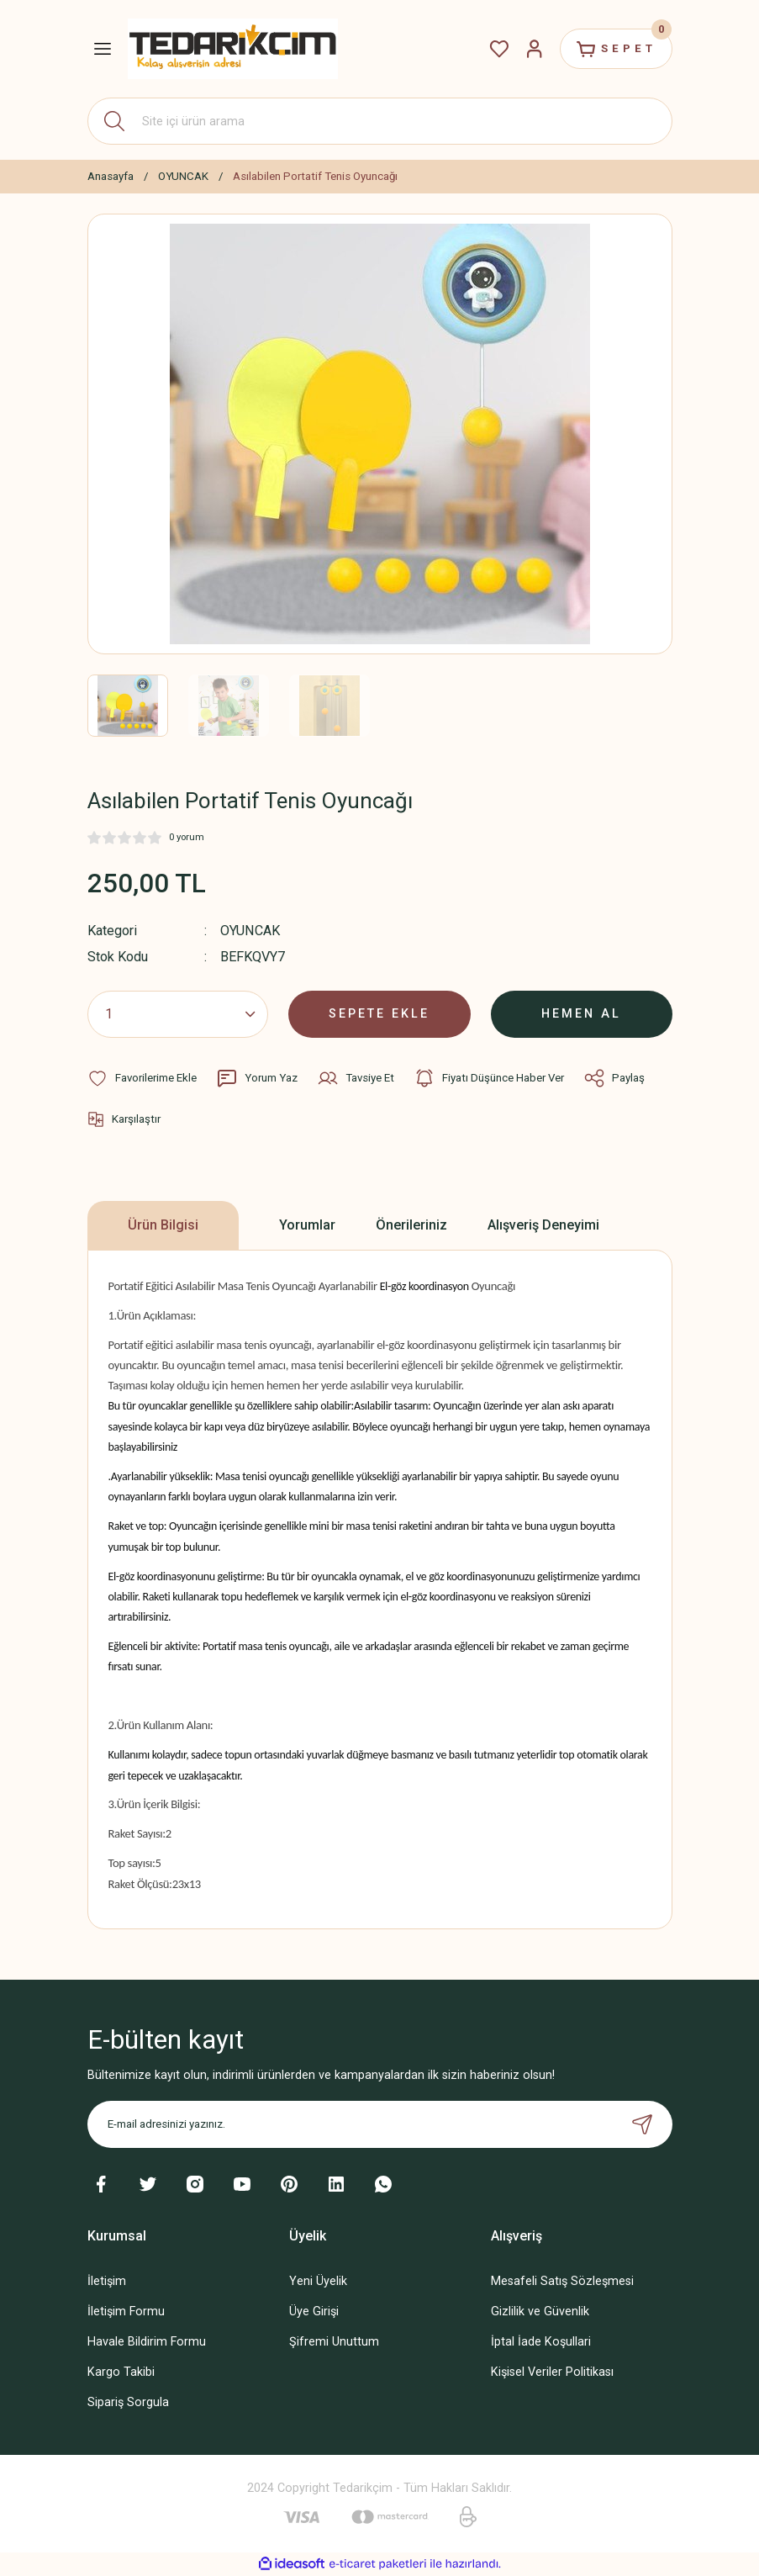 This screenshot has height=2576, width=759. Describe the element at coordinates (250, 931) in the screenshot. I see `OYUNCAK` at that location.